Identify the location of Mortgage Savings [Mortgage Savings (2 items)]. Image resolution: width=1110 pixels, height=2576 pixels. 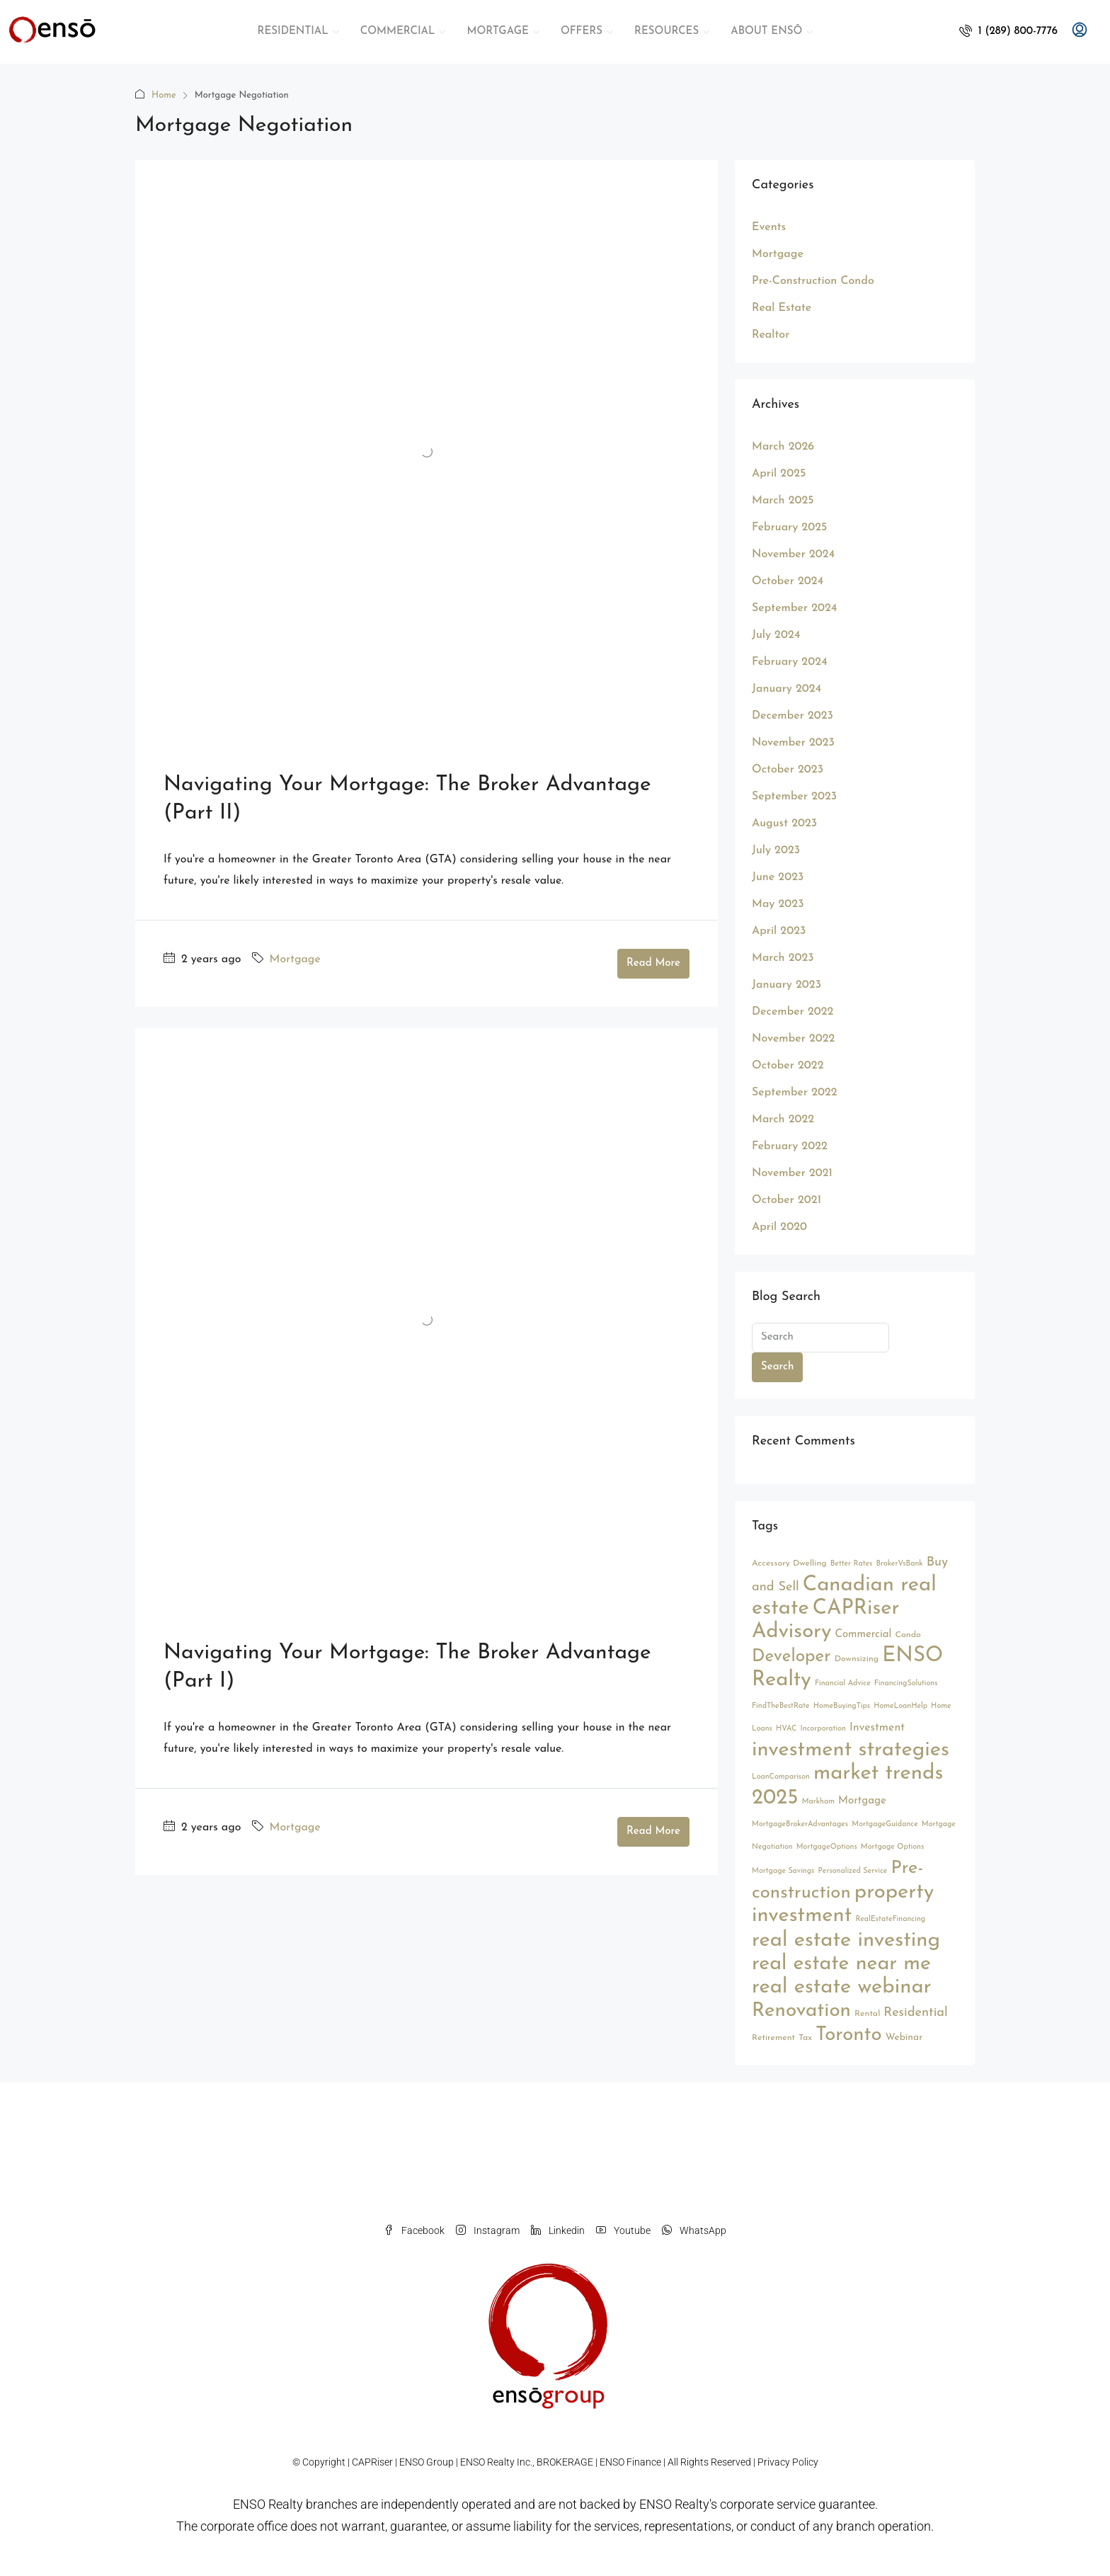
(783, 1871).